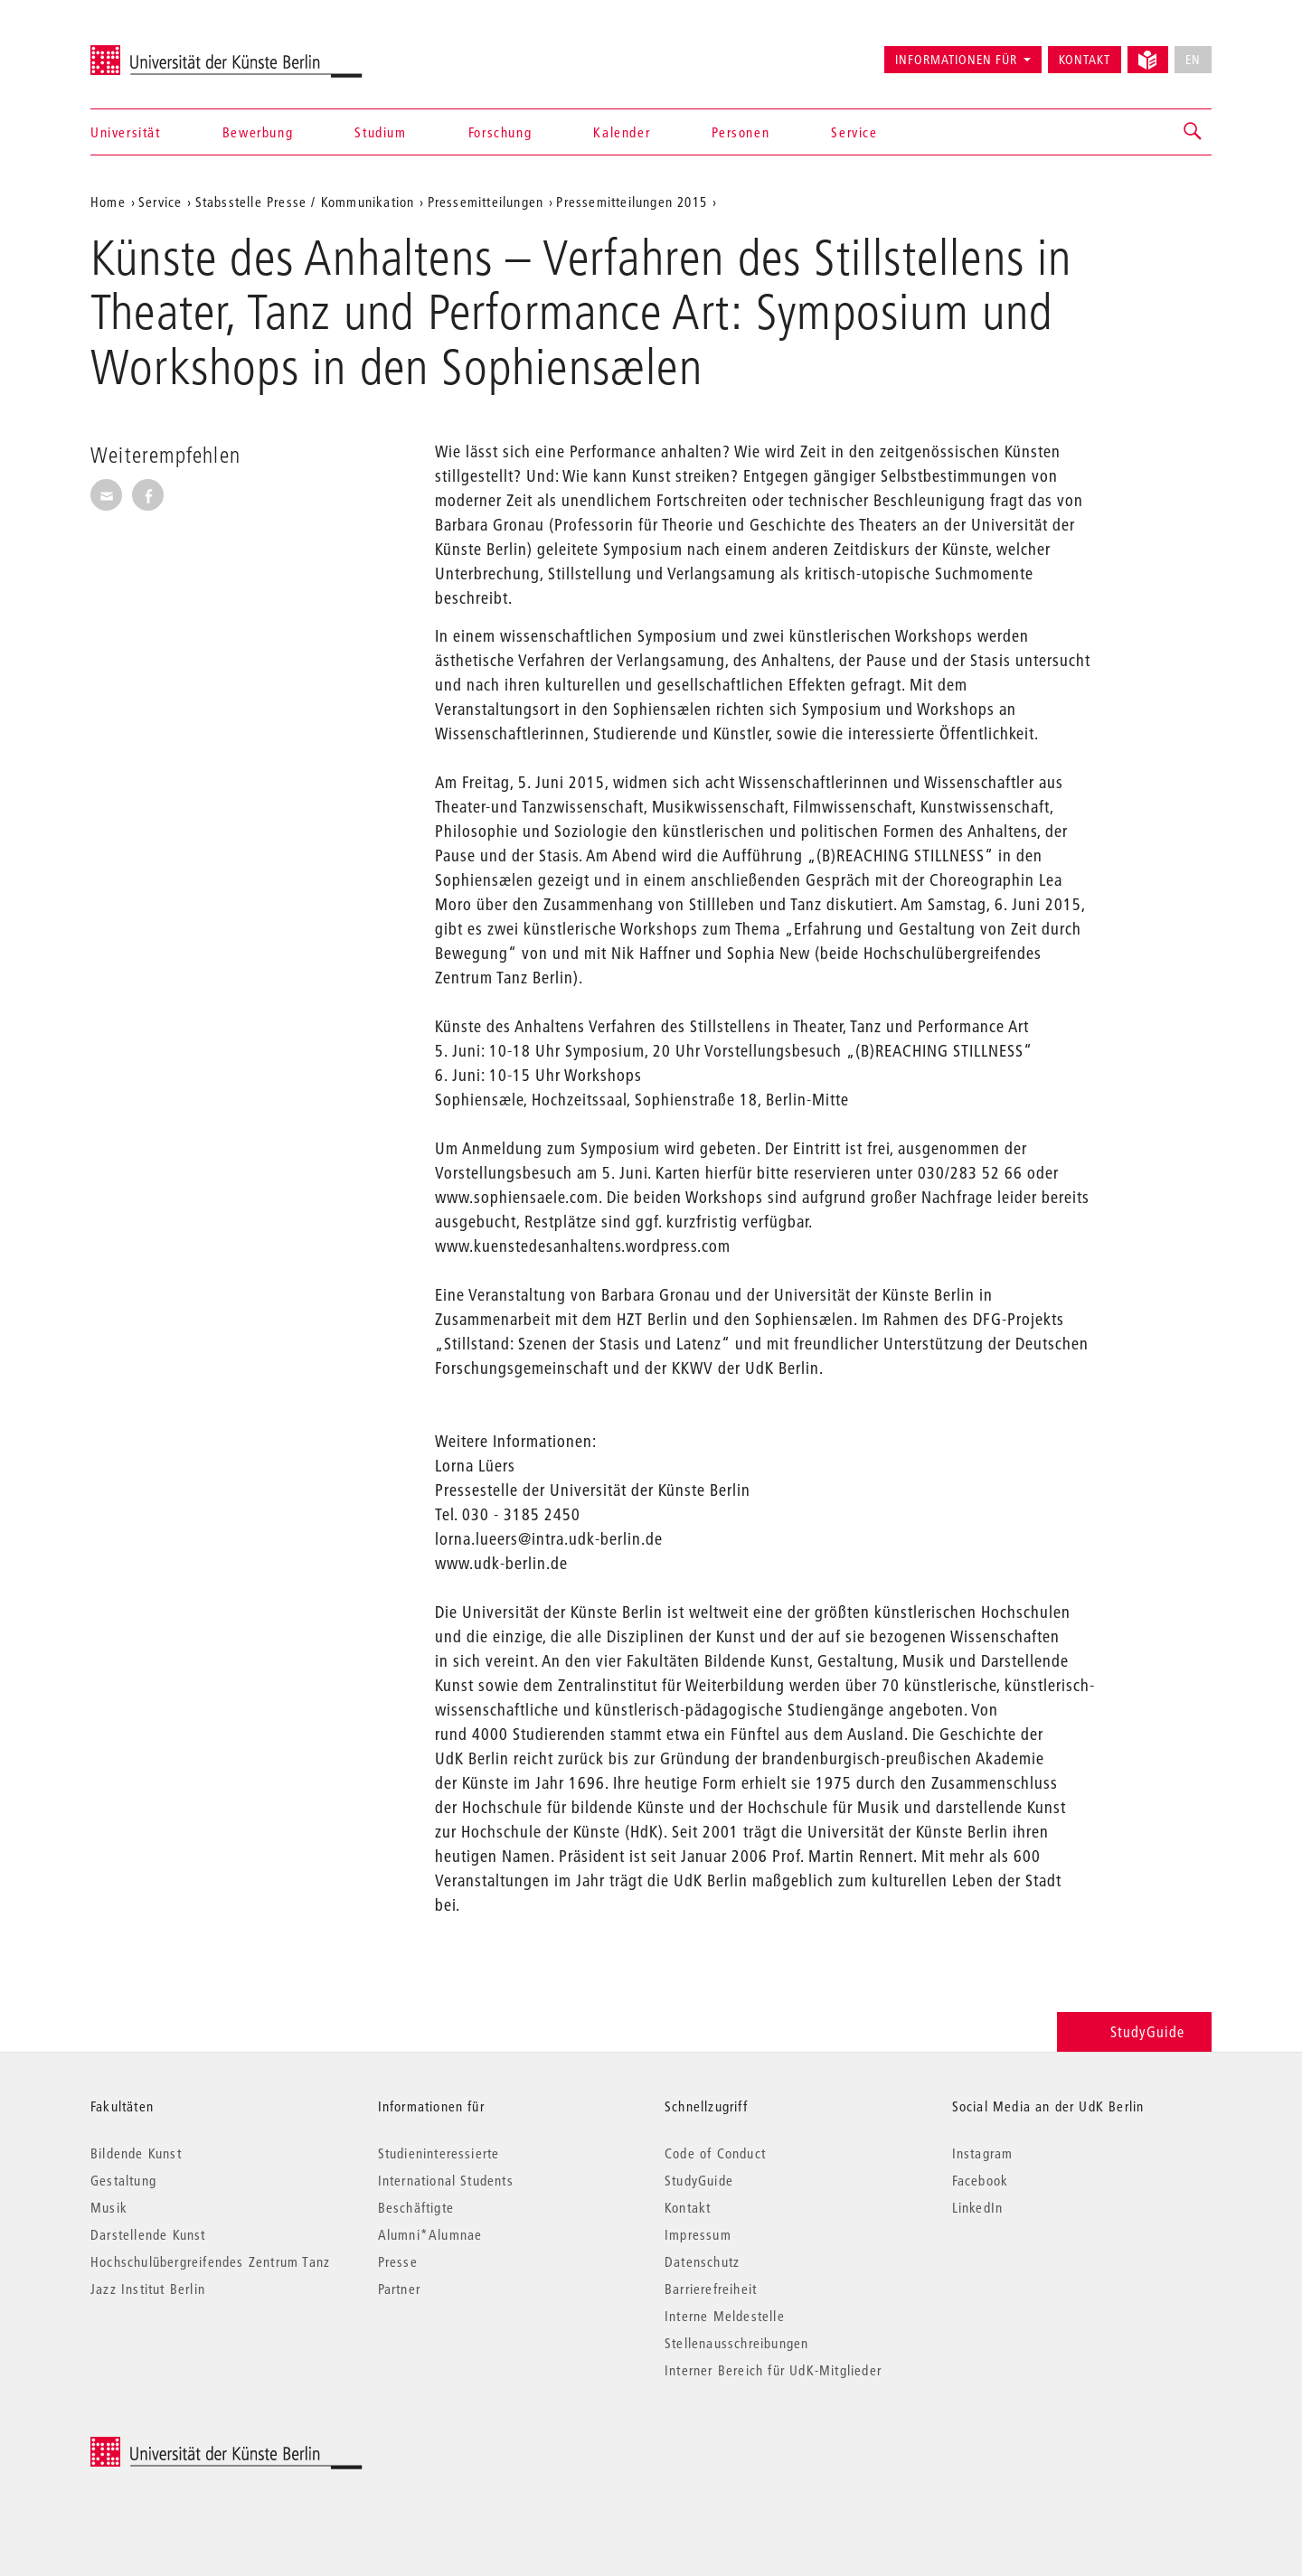 This screenshot has width=1302, height=2576. What do you see at coordinates (736, 2343) in the screenshot?
I see `Stellenausschreibungen` at bounding box center [736, 2343].